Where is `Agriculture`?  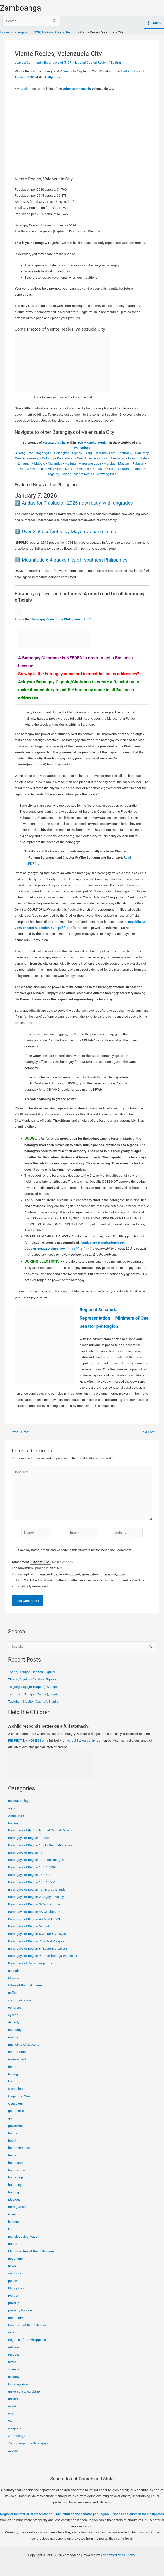
Agriculture is located at coordinates (16, 1815).